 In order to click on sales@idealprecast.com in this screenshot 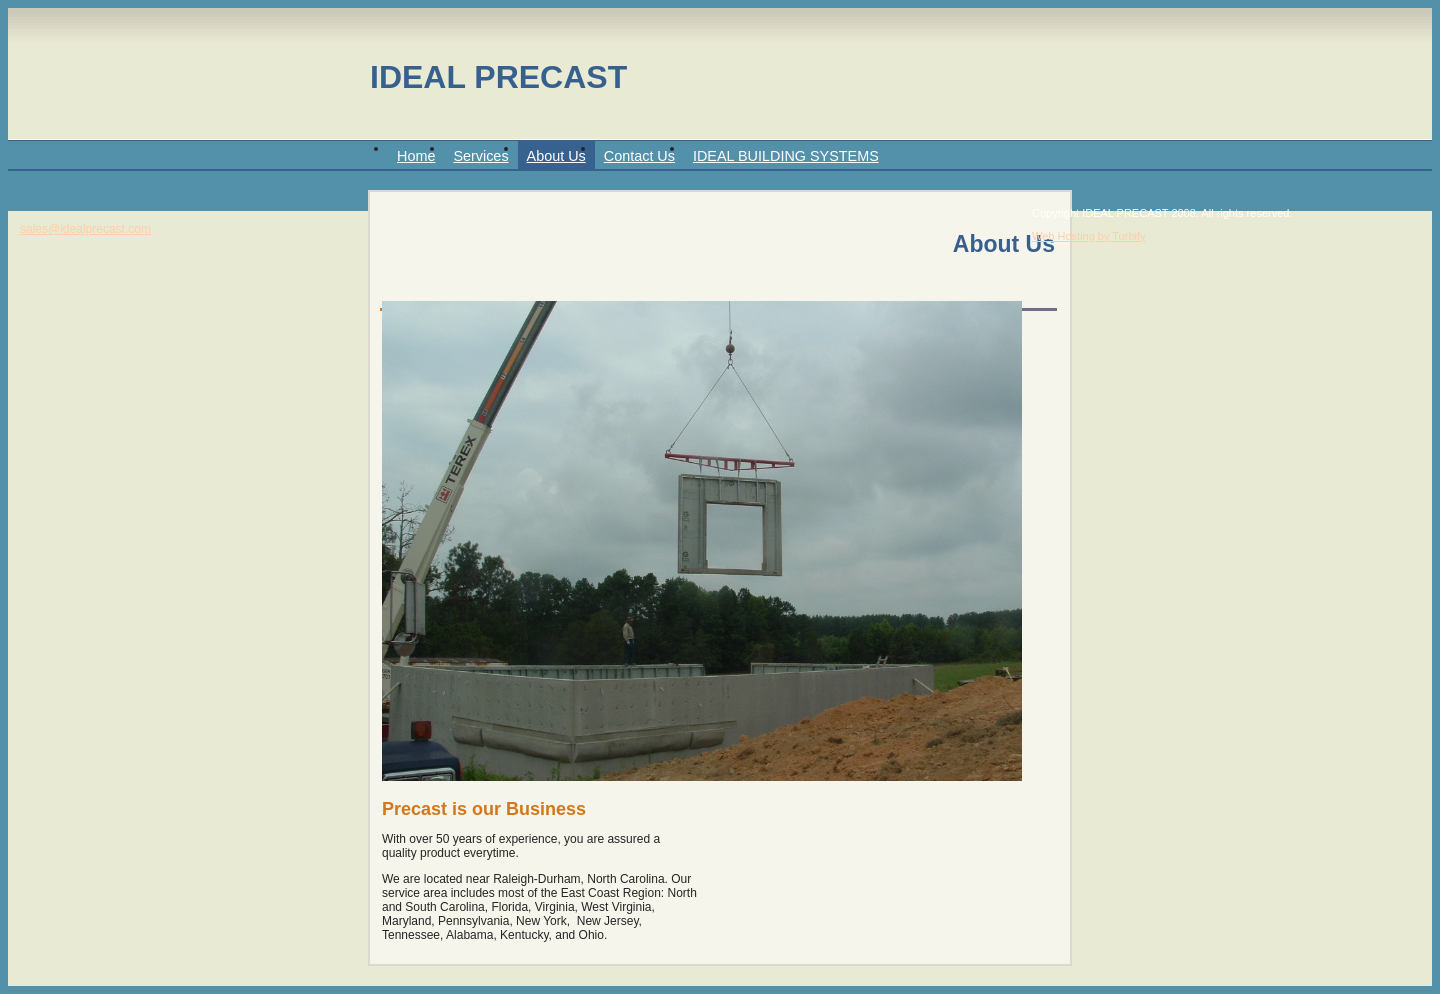, I will do `click(85, 229)`.